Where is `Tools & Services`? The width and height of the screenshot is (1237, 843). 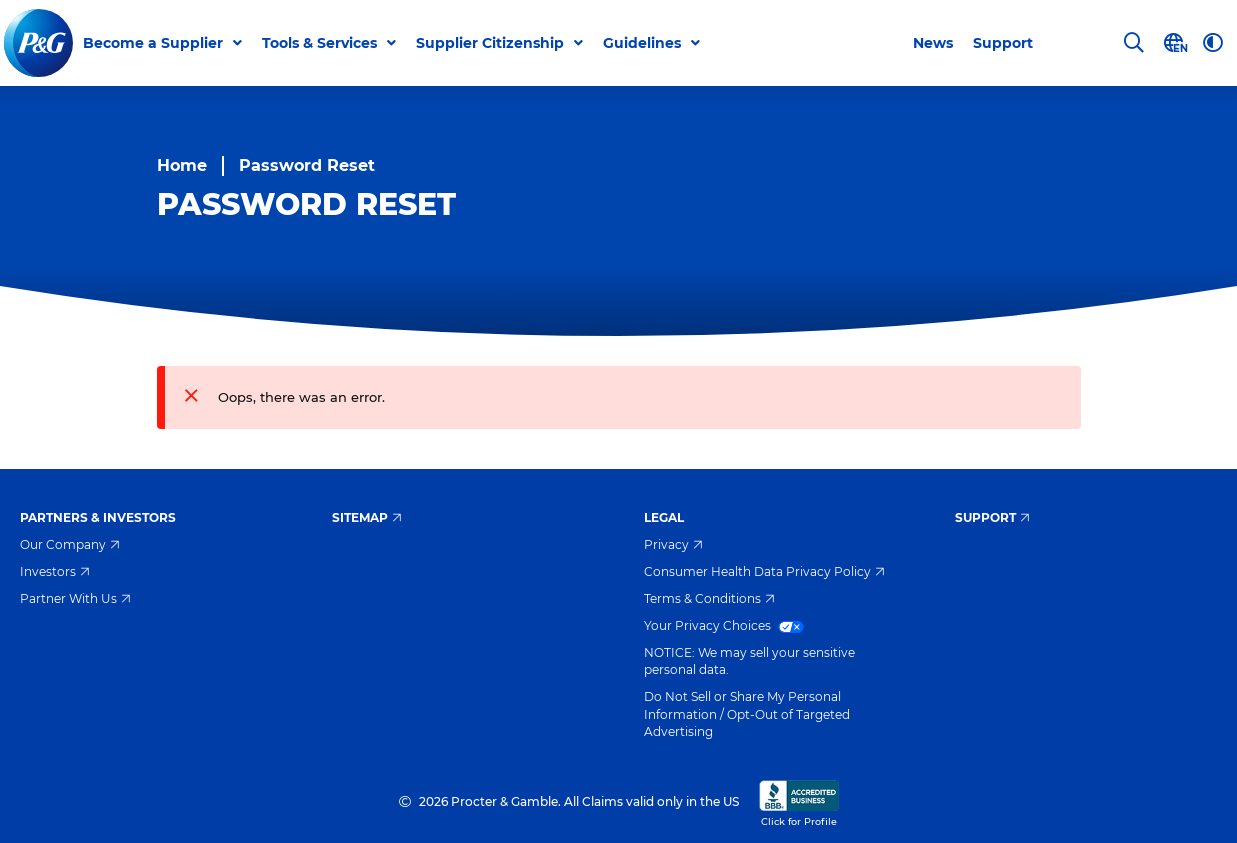
Tools & Services is located at coordinates (319, 43).